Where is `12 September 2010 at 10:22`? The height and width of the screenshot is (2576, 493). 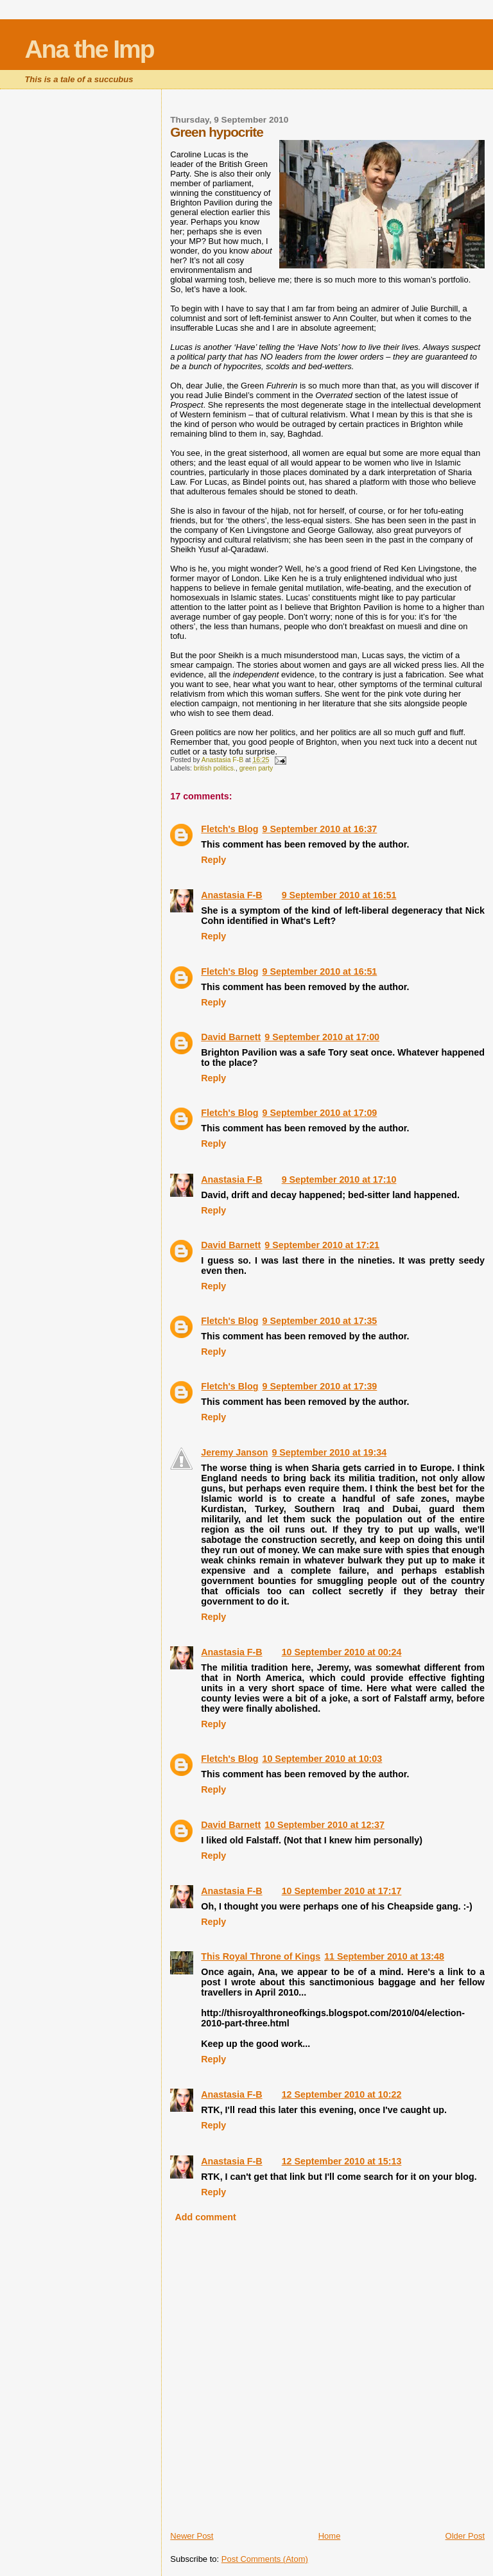 12 September 2010 at 10:22 is located at coordinates (342, 2094).